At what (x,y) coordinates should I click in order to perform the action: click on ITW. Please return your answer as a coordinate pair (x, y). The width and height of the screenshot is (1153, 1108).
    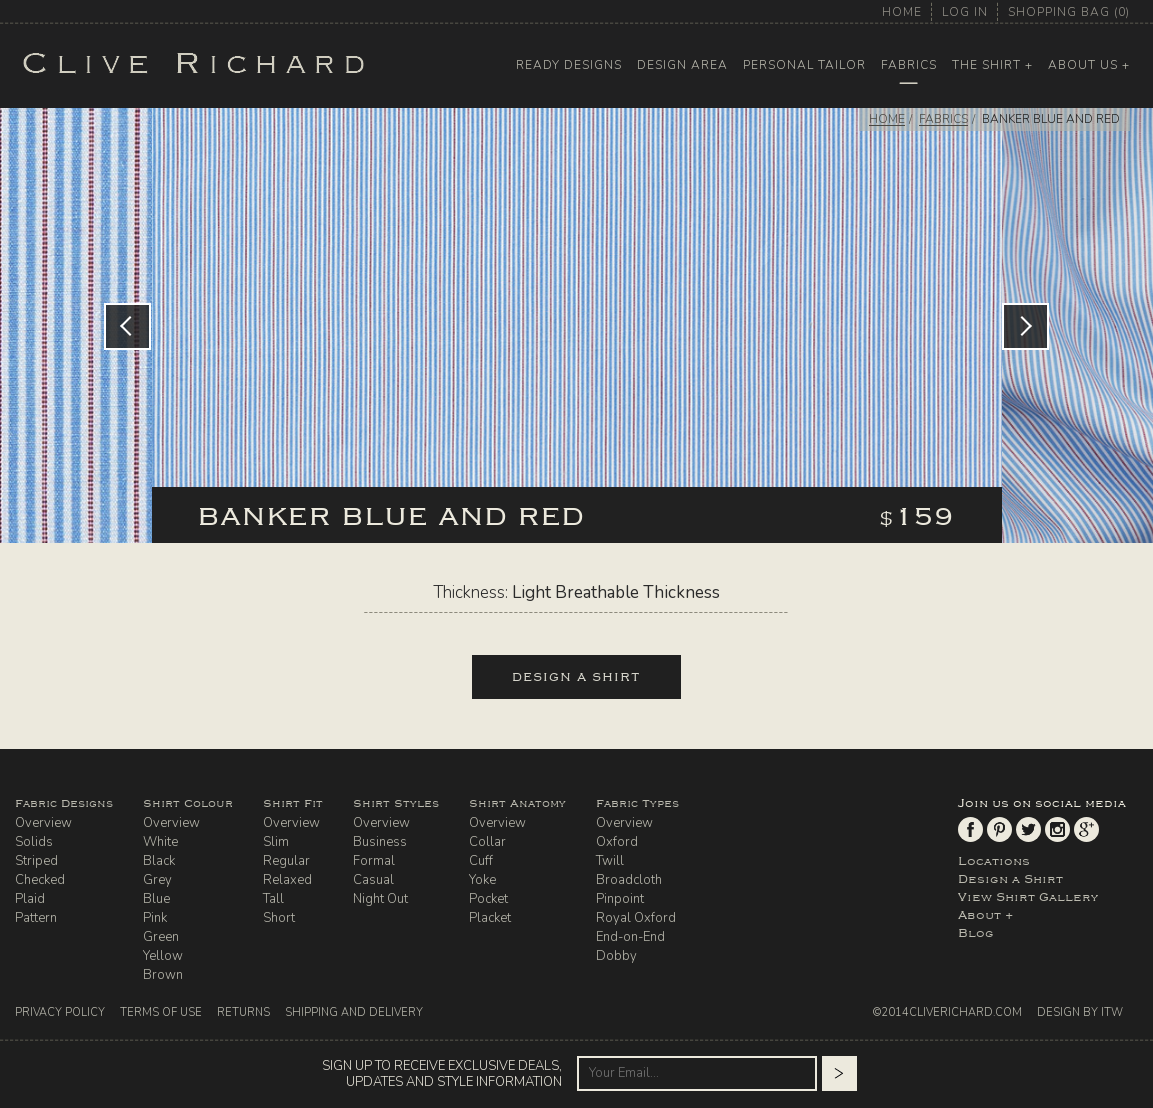
    Looking at the image, I should click on (1112, 1012).